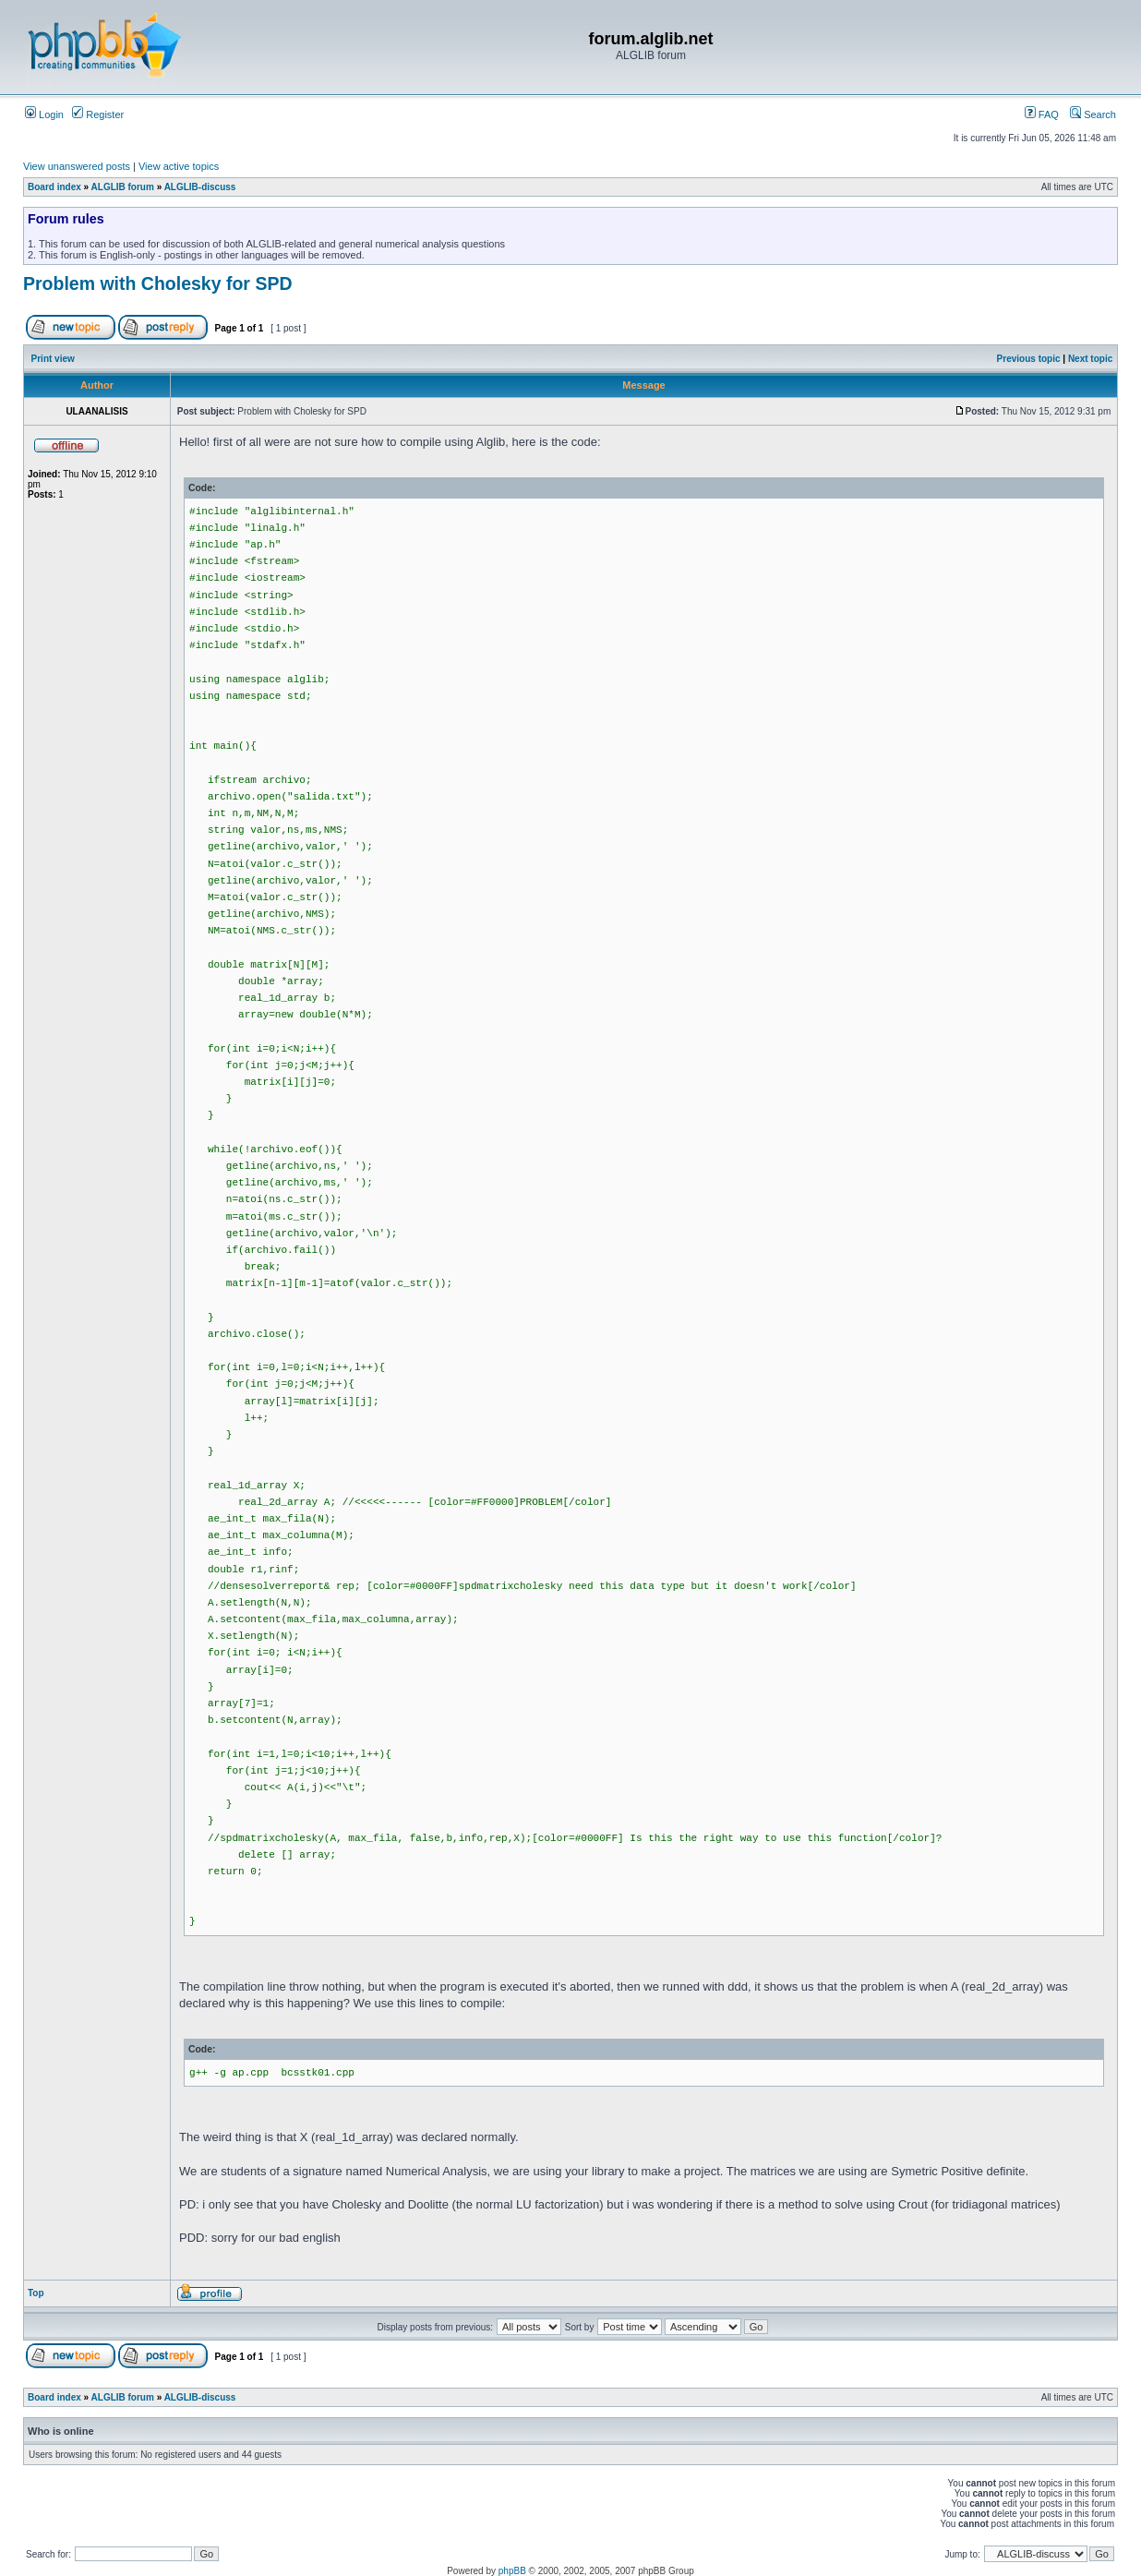  What do you see at coordinates (76, 166) in the screenshot?
I see `View unanswered posts` at bounding box center [76, 166].